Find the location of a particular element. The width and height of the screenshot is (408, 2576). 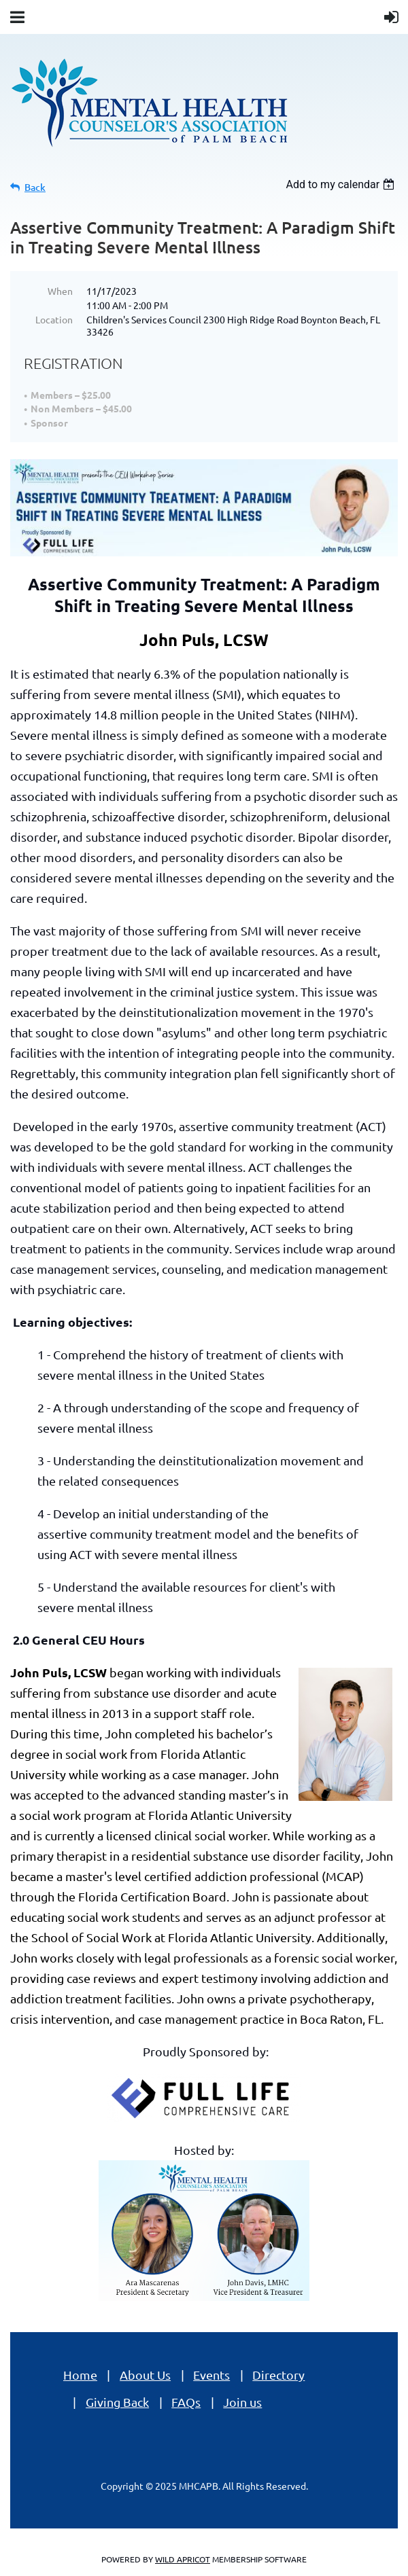

When is located at coordinates (60, 291).